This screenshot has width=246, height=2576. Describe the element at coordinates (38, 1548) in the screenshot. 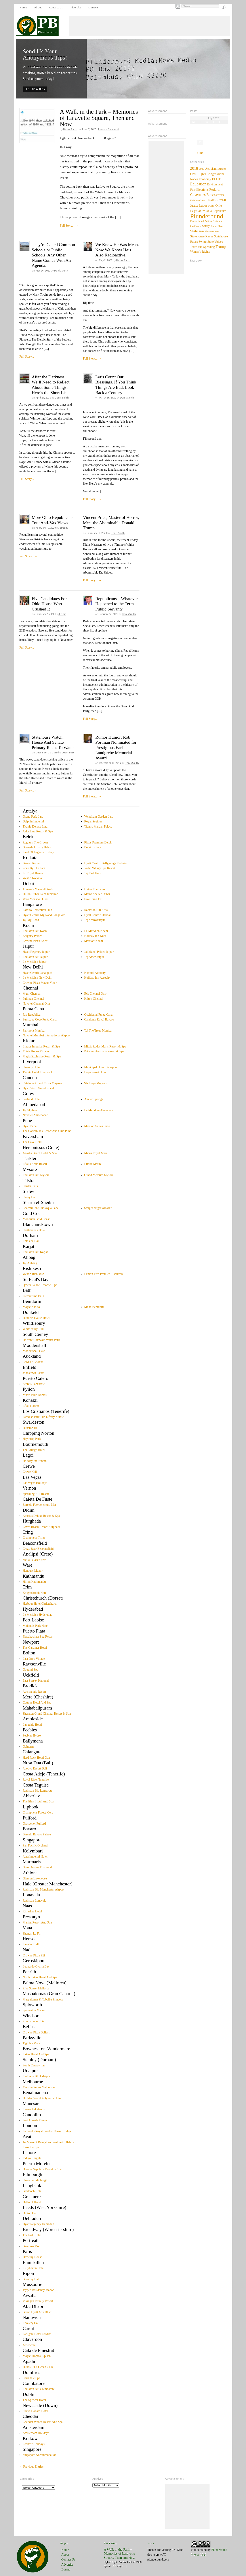

I see `Crazy Bear Beaconsfield` at that location.